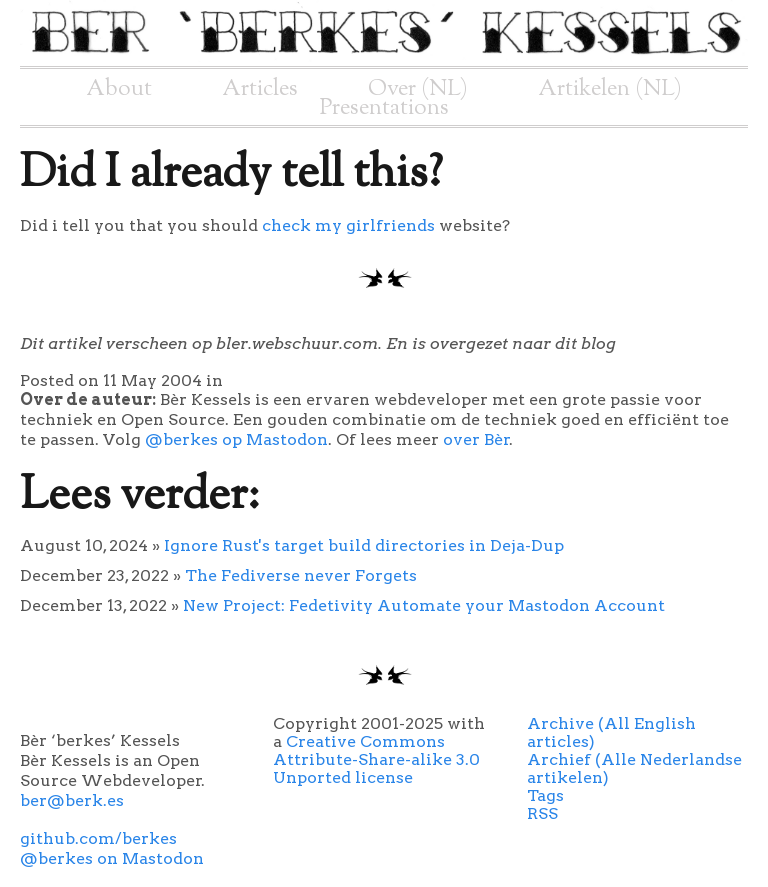 This screenshot has width=768, height=887. Describe the element at coordinates (364, 545) in the screenshot. I see `Ignore Rust's target build directories in Deja-Dup` at that location.